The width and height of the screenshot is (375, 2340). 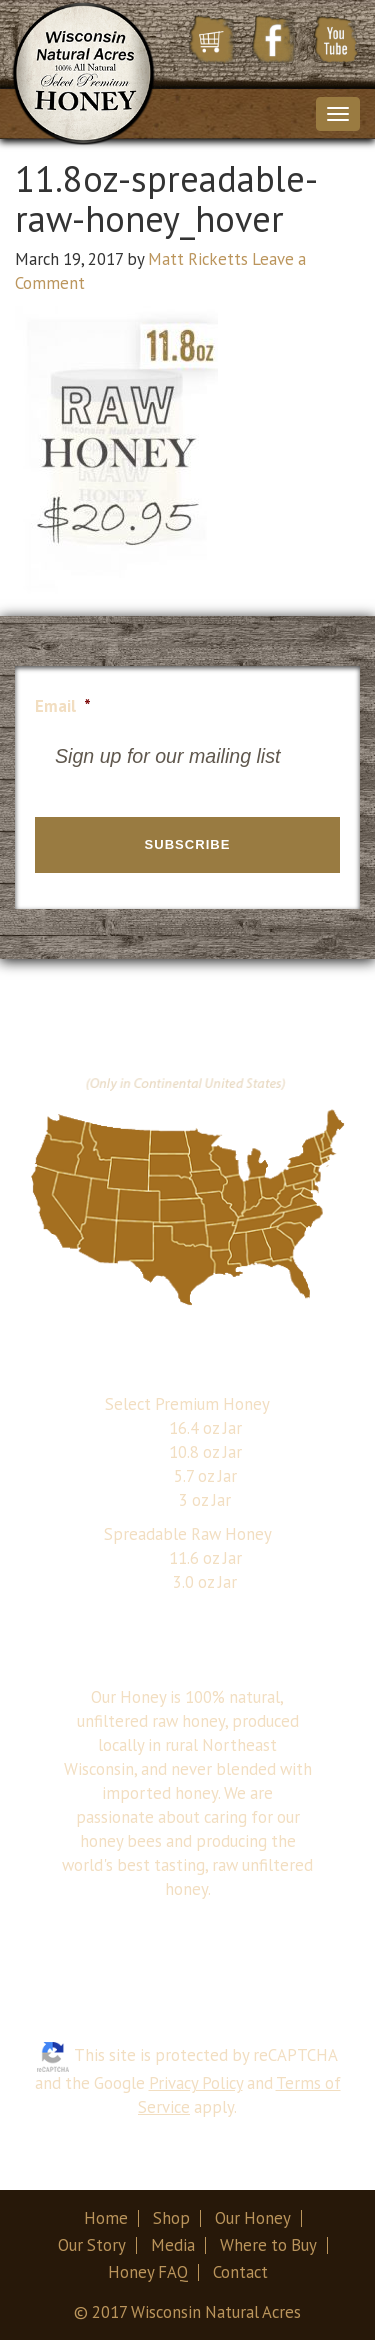 I want to click on Honey FAQ, so click(x=148, y=2272).